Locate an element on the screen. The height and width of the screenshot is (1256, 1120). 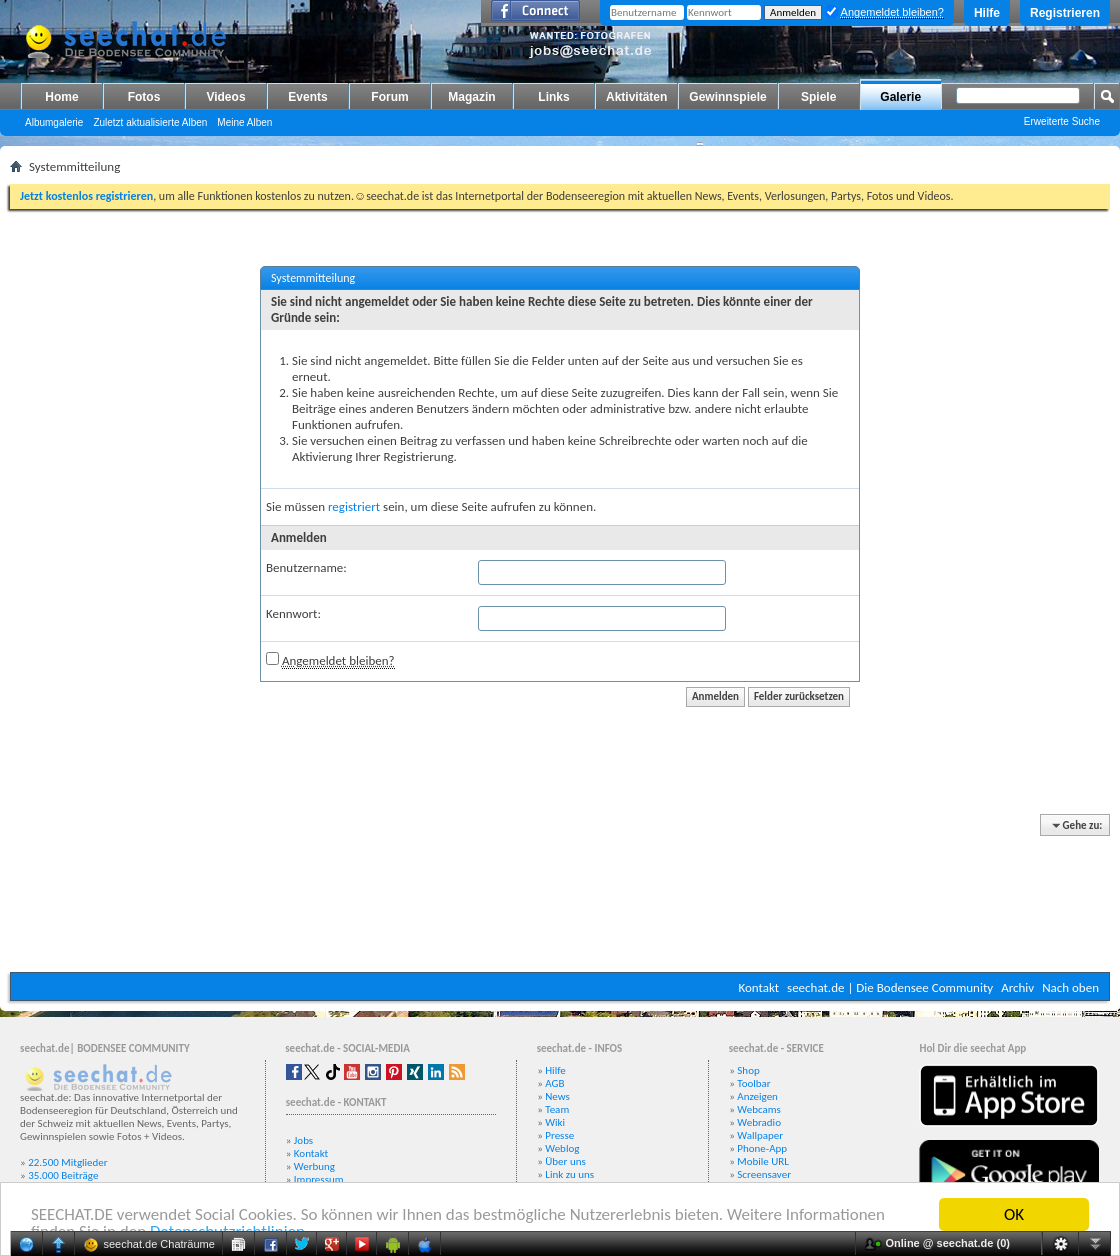
Phone-App is located at coordinates (762, 1148).